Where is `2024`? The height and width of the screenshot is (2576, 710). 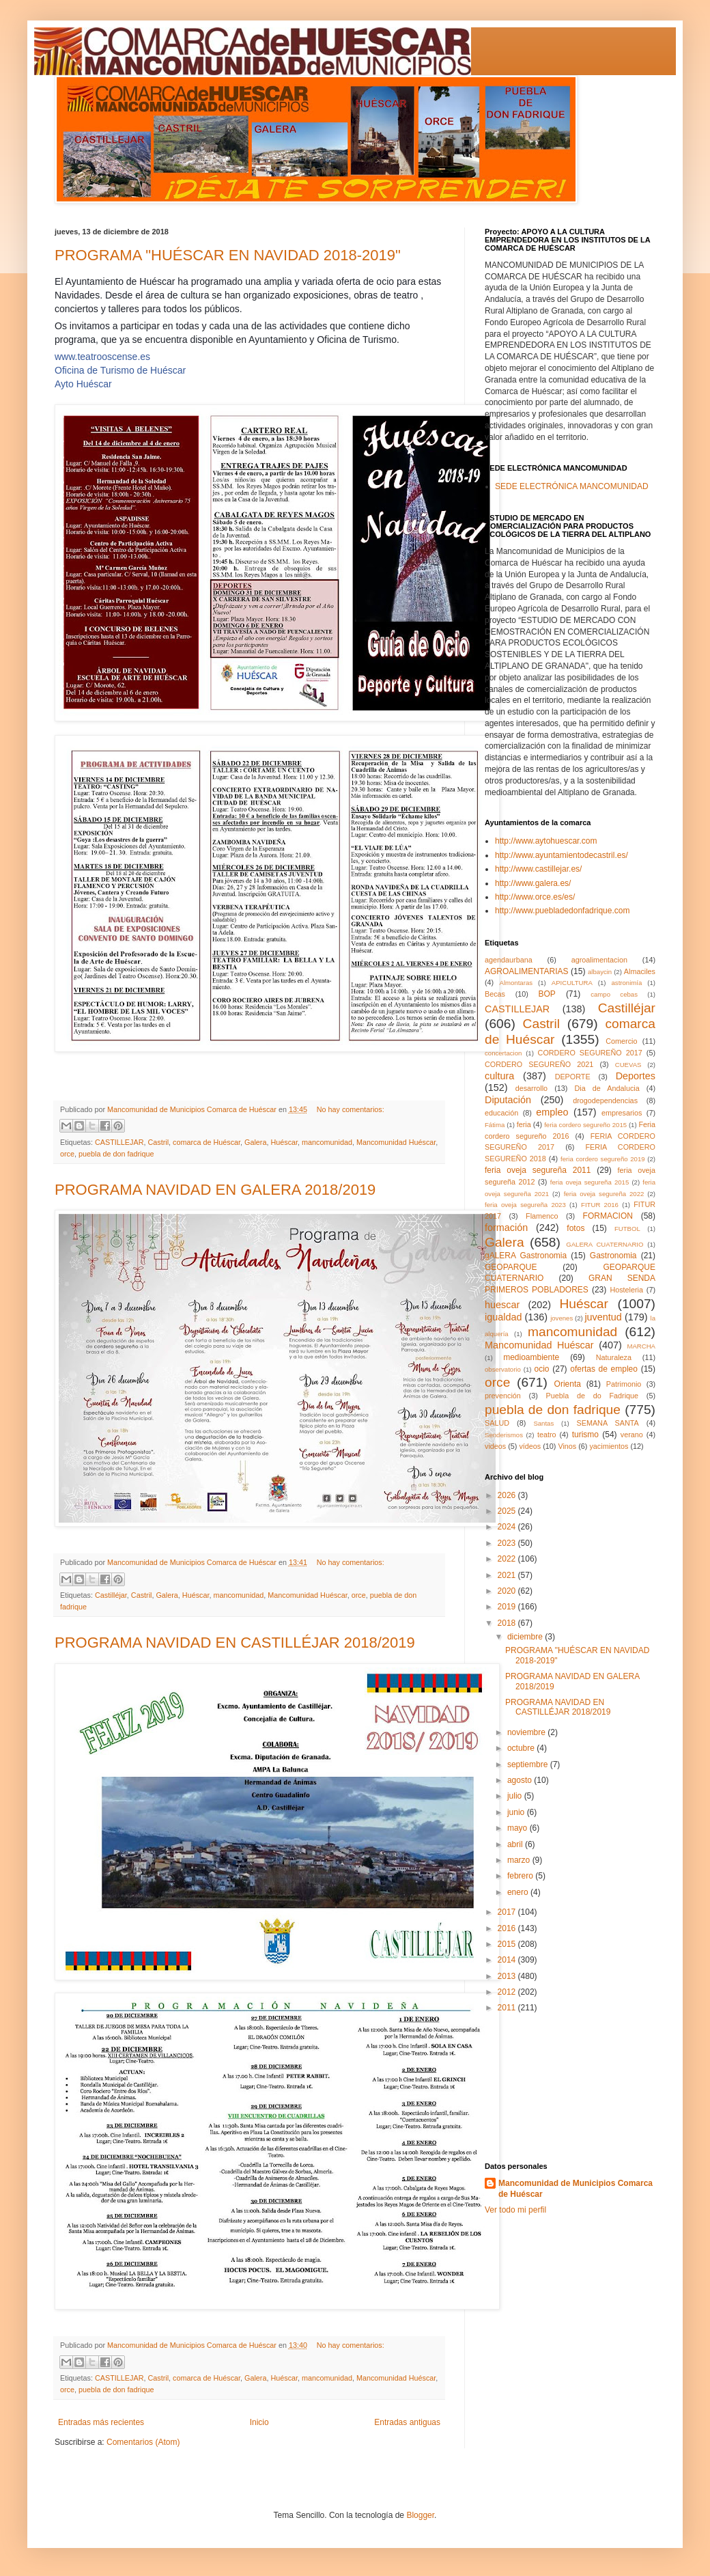
2024 is located at coordinates (508, 1527).